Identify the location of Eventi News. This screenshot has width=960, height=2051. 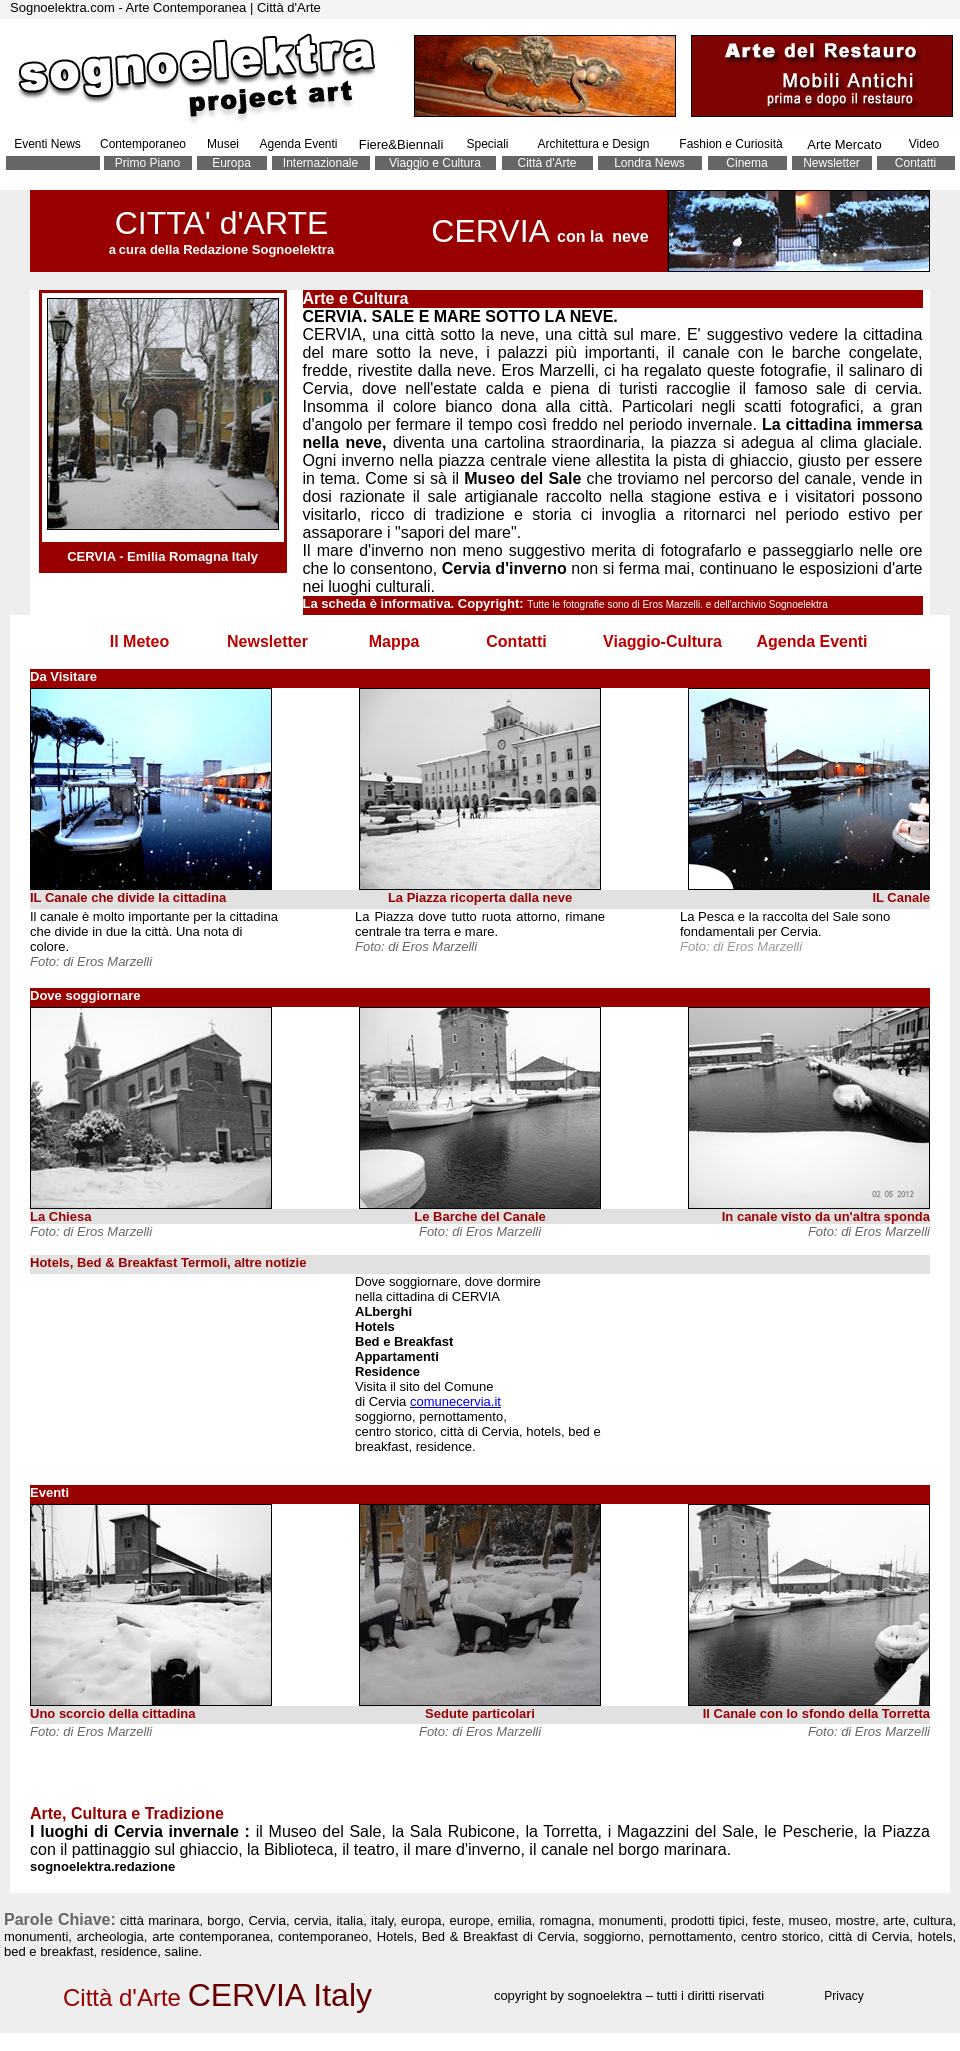
(47, 144).